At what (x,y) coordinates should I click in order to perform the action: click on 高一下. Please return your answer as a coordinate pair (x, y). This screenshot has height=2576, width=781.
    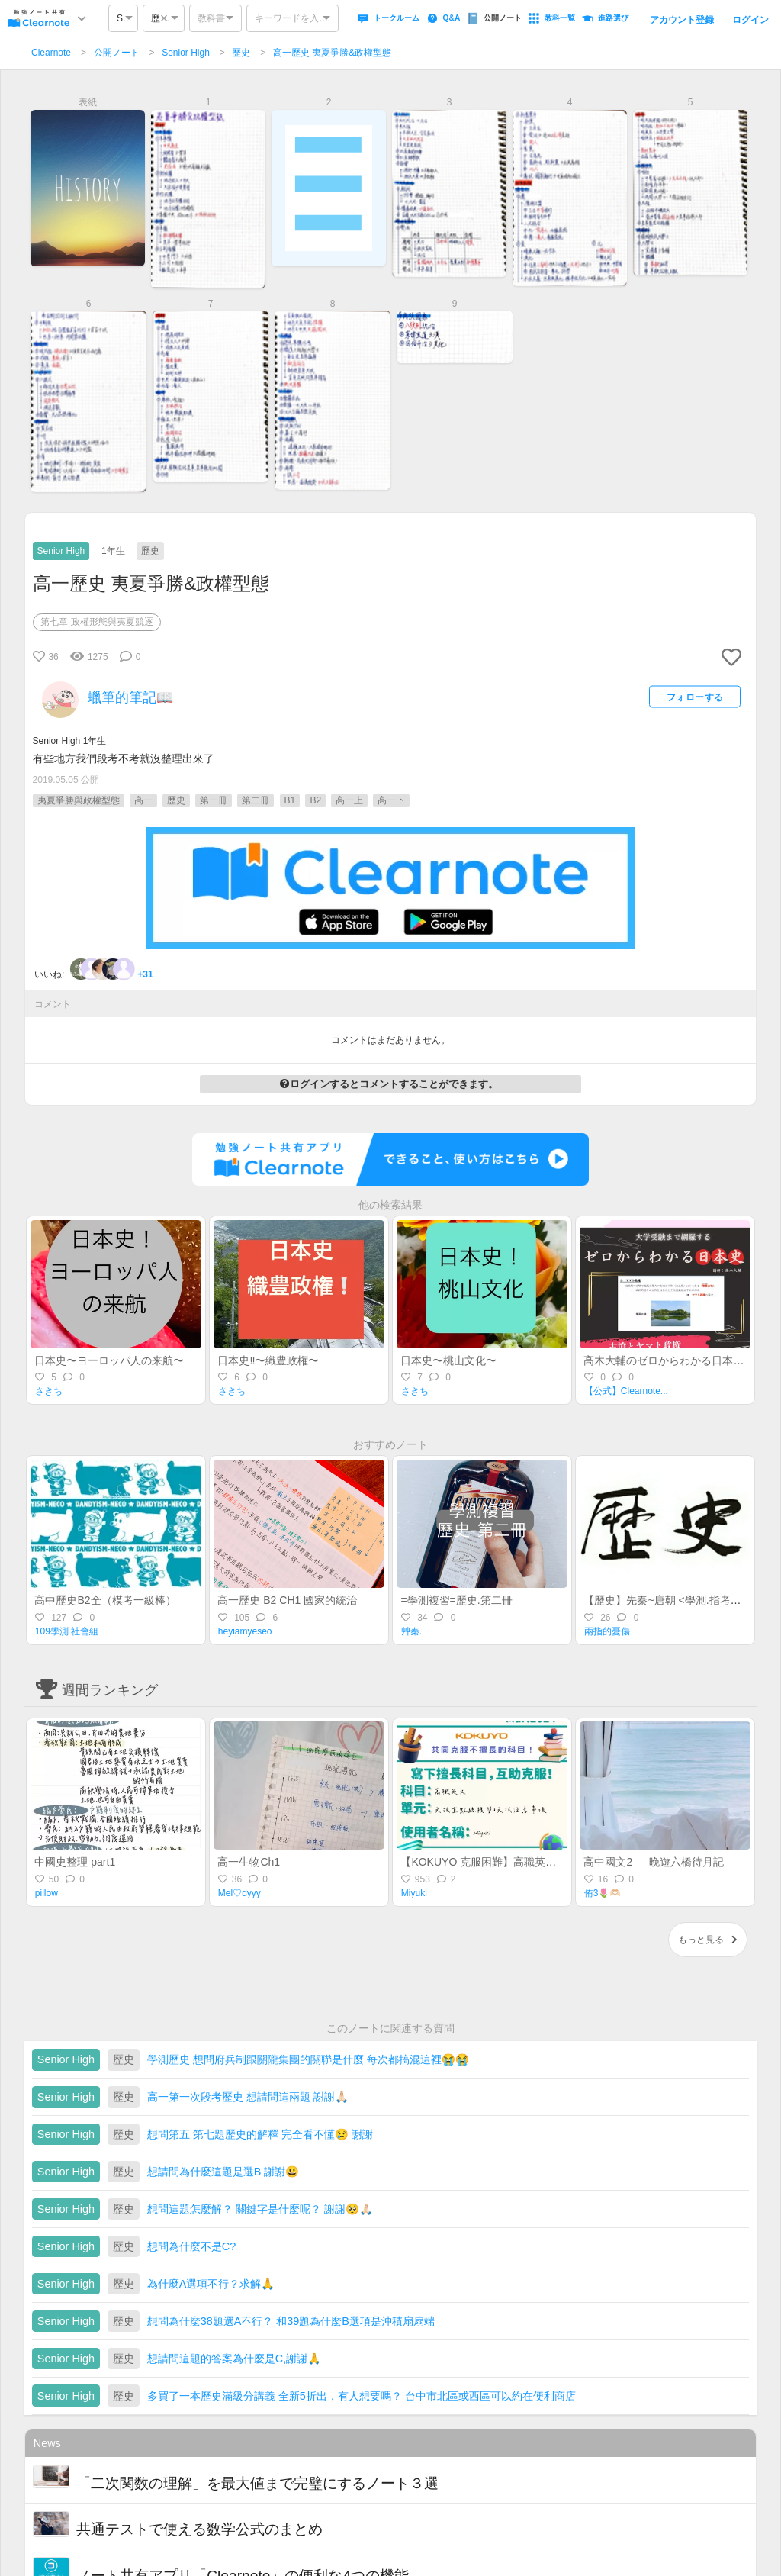
    Looking at the image, I should click on (391, 800).